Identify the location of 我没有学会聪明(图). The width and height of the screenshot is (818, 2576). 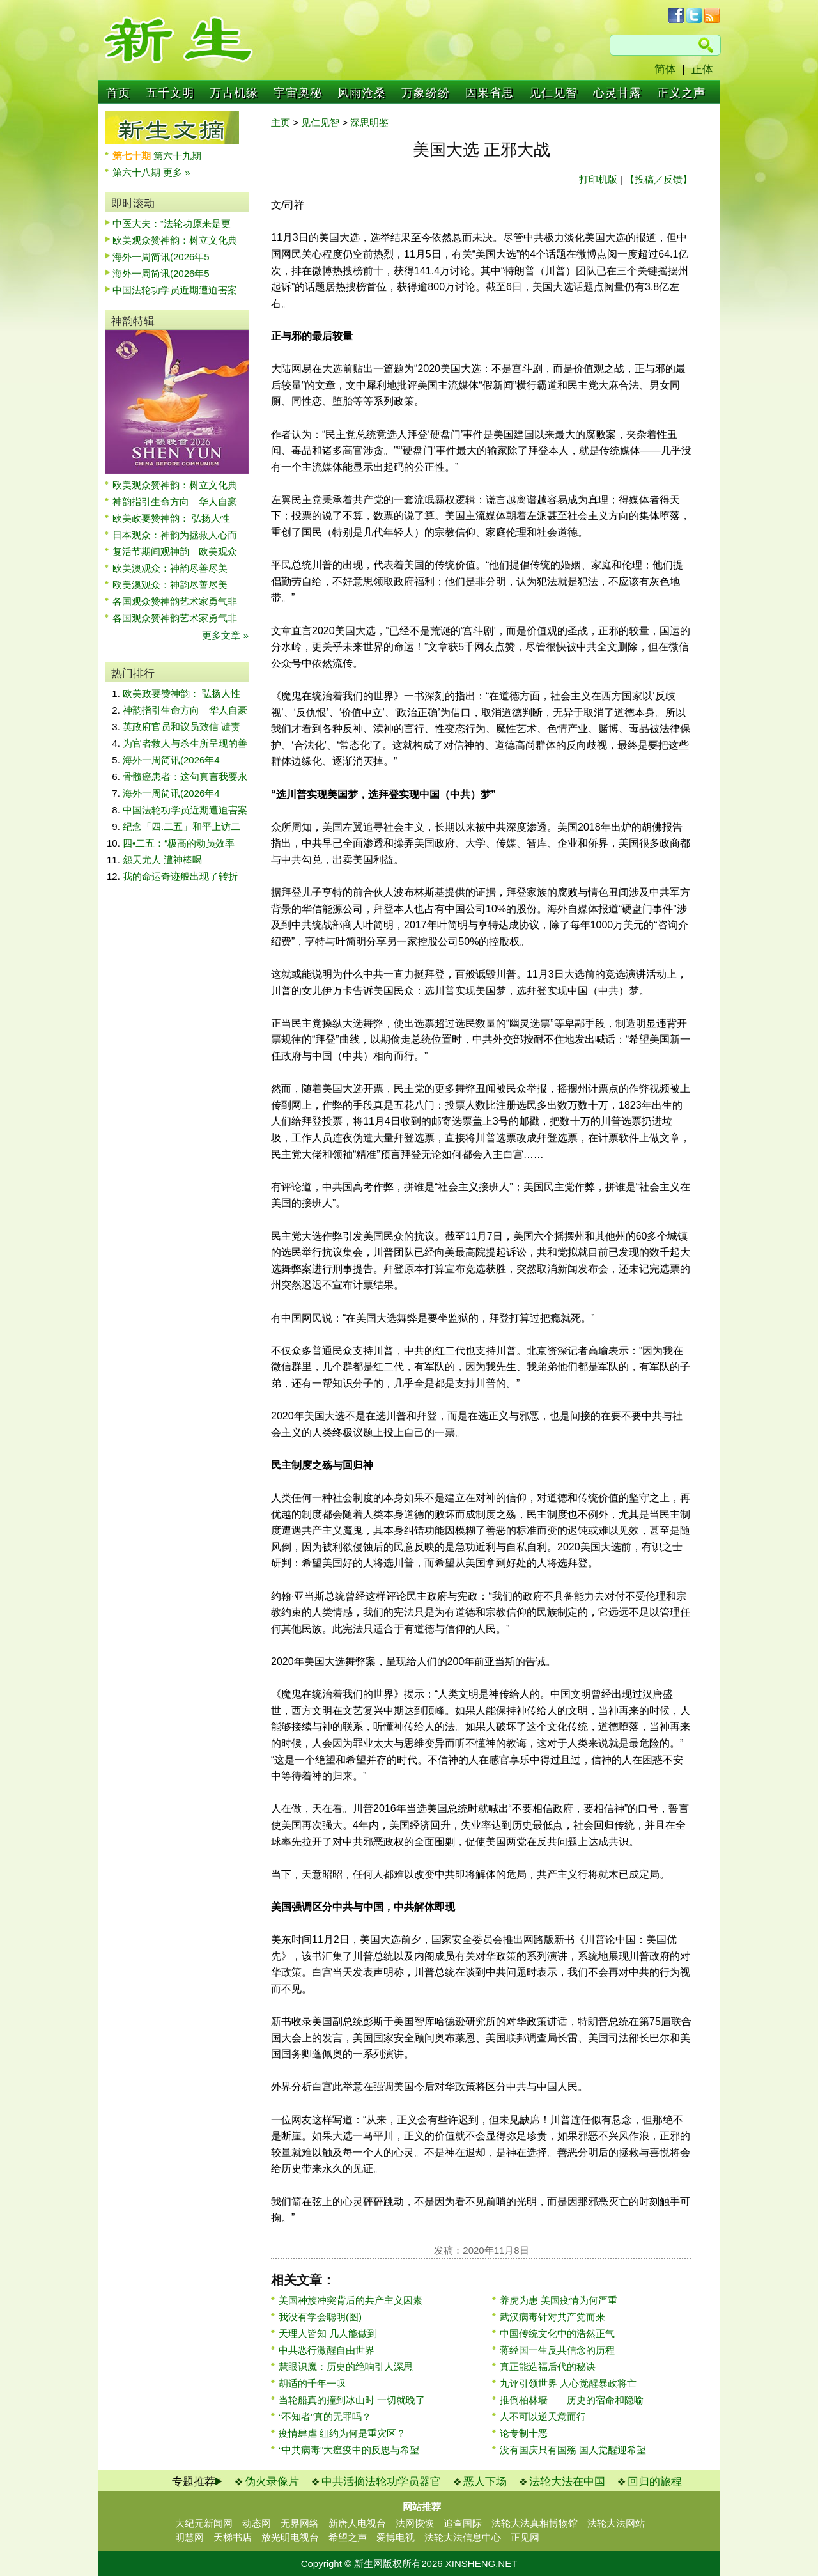
(320, 2316).